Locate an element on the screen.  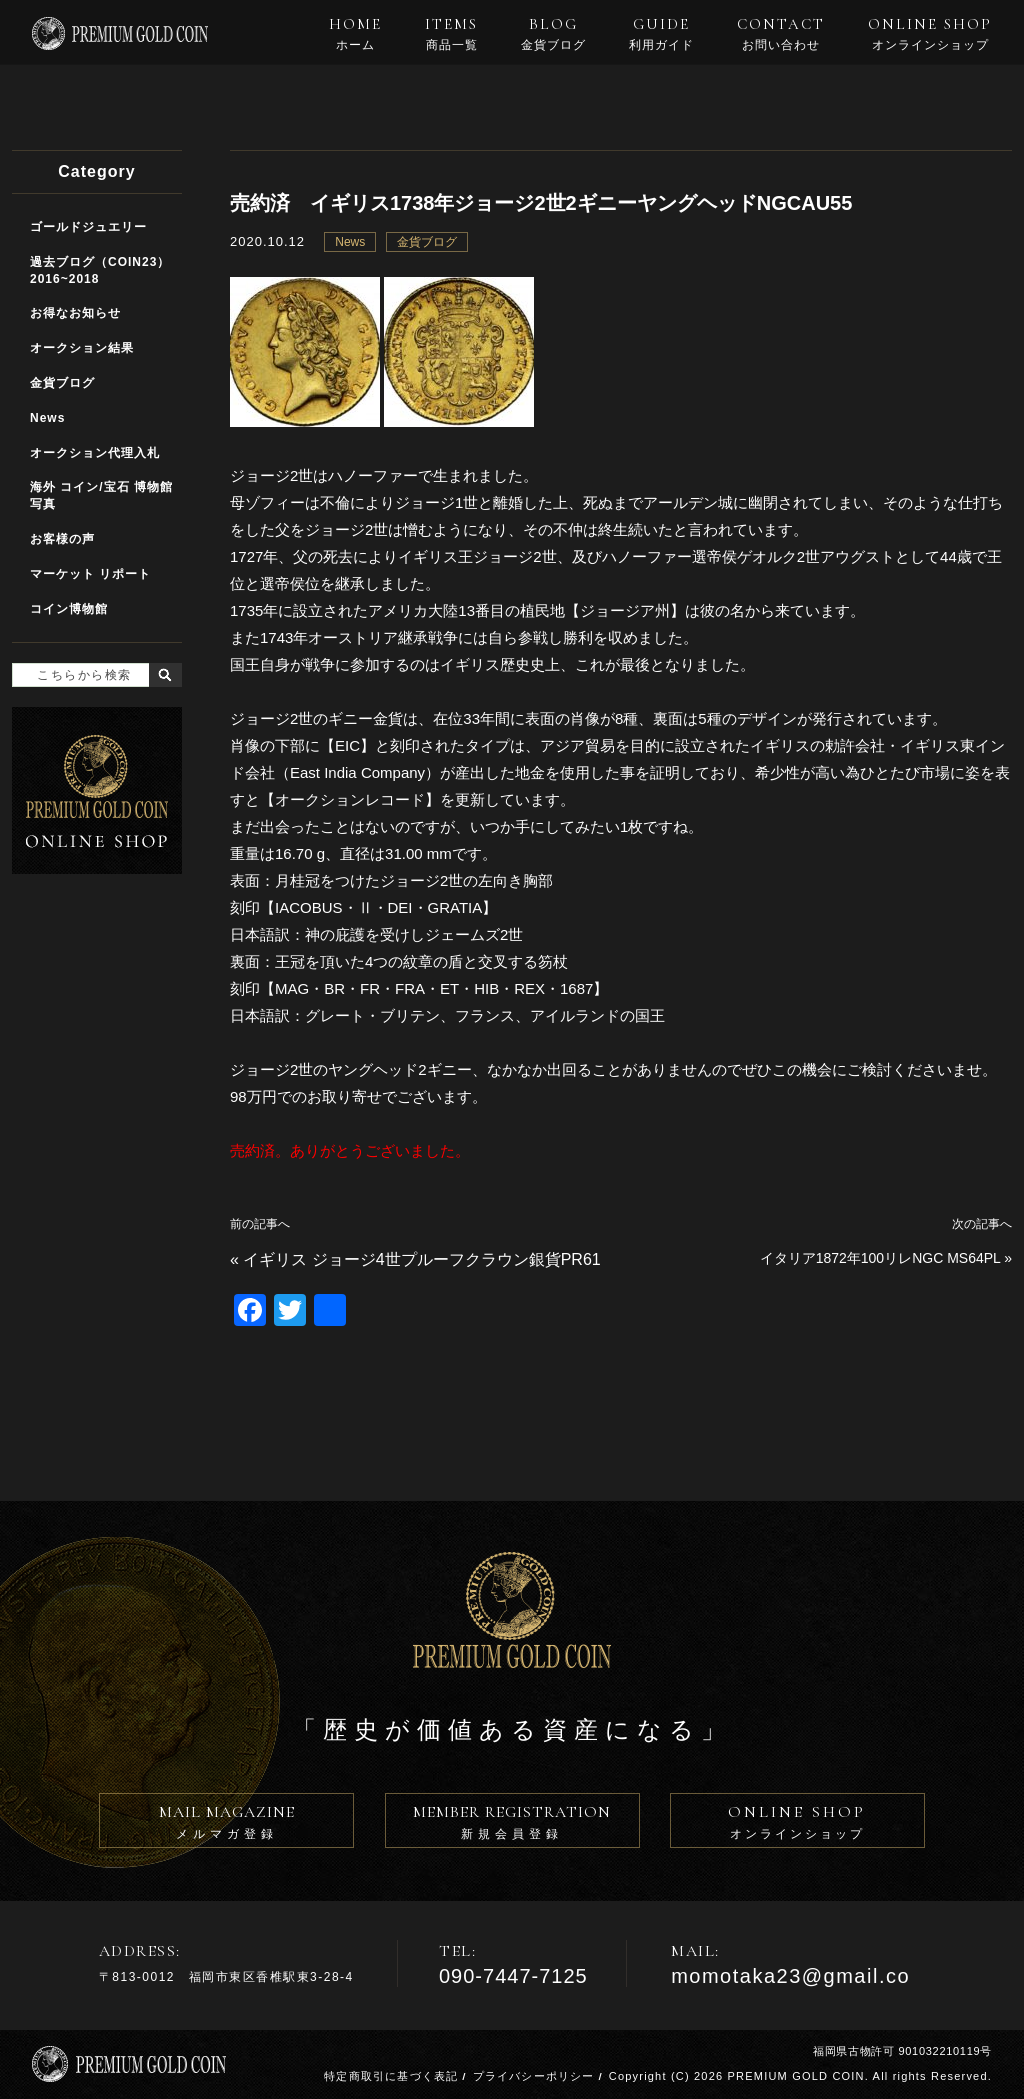
海外 コイン/宝石 博物館写真 is located at coordinates (101, 495).